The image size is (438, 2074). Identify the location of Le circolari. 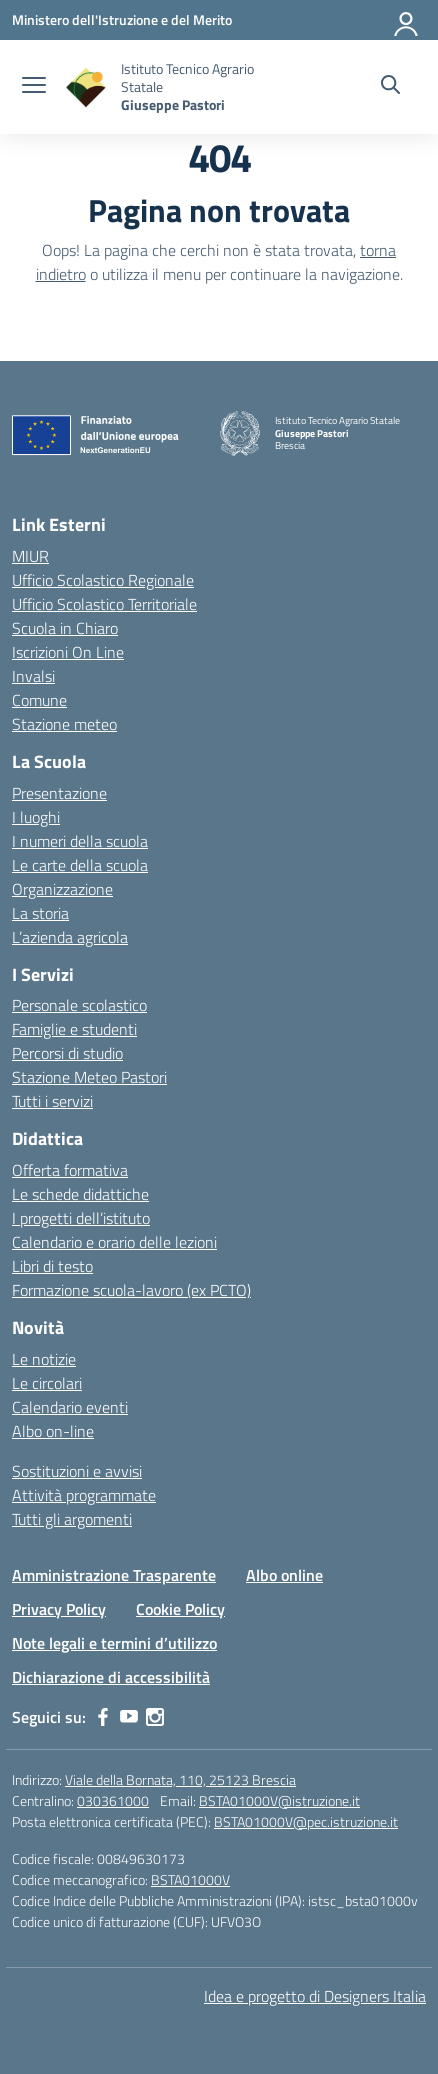
(47, 1383).